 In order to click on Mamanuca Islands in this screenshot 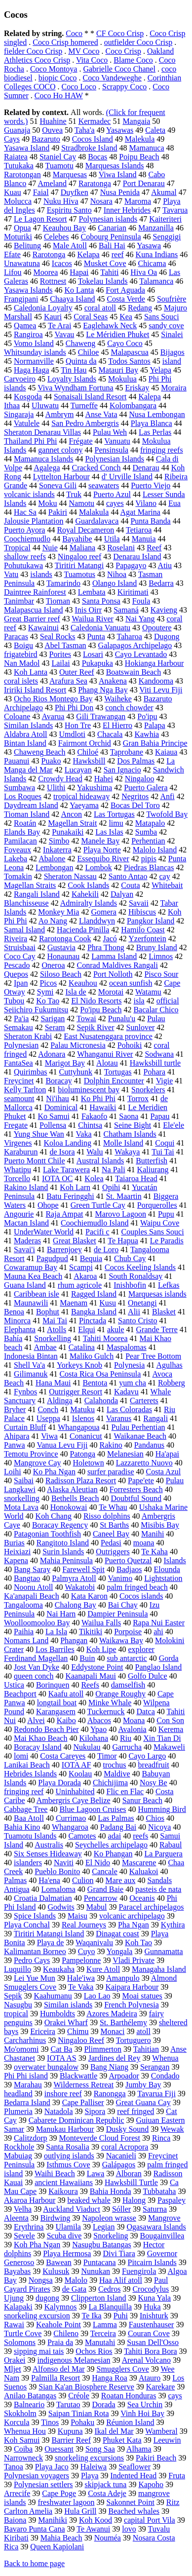, I will do `click(43, 459)`.